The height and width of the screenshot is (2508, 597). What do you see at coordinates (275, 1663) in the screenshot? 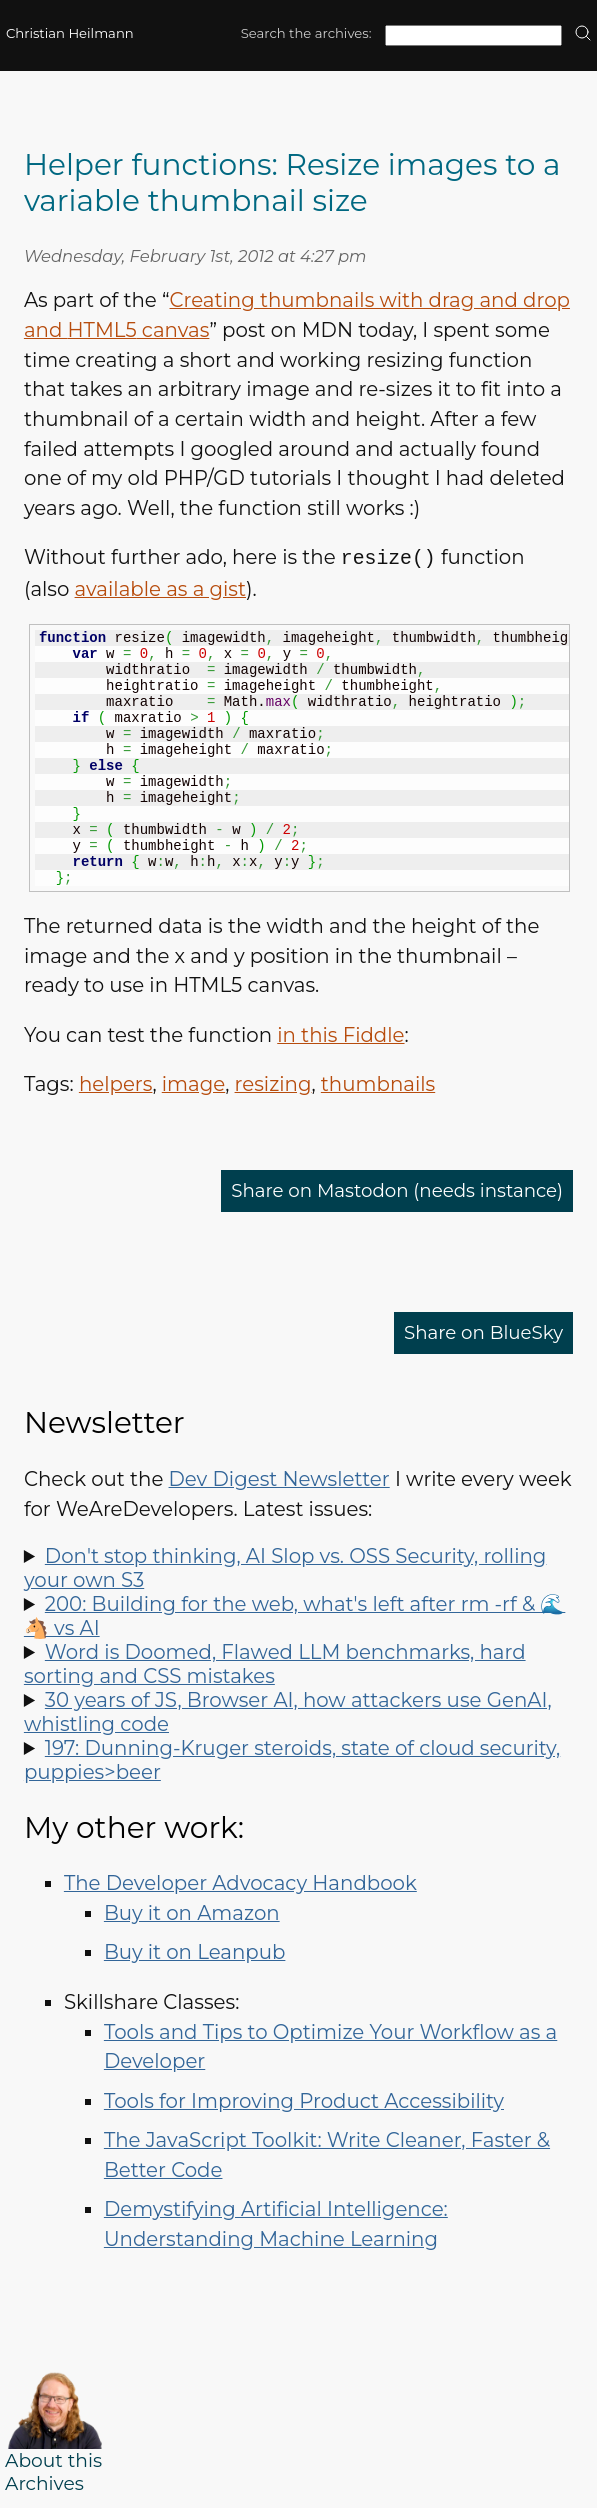
I see `Word is Doomed, Flawed LLM benchmarks, hard sorting and CSS mistakes` at bounding box center [275, 1663].